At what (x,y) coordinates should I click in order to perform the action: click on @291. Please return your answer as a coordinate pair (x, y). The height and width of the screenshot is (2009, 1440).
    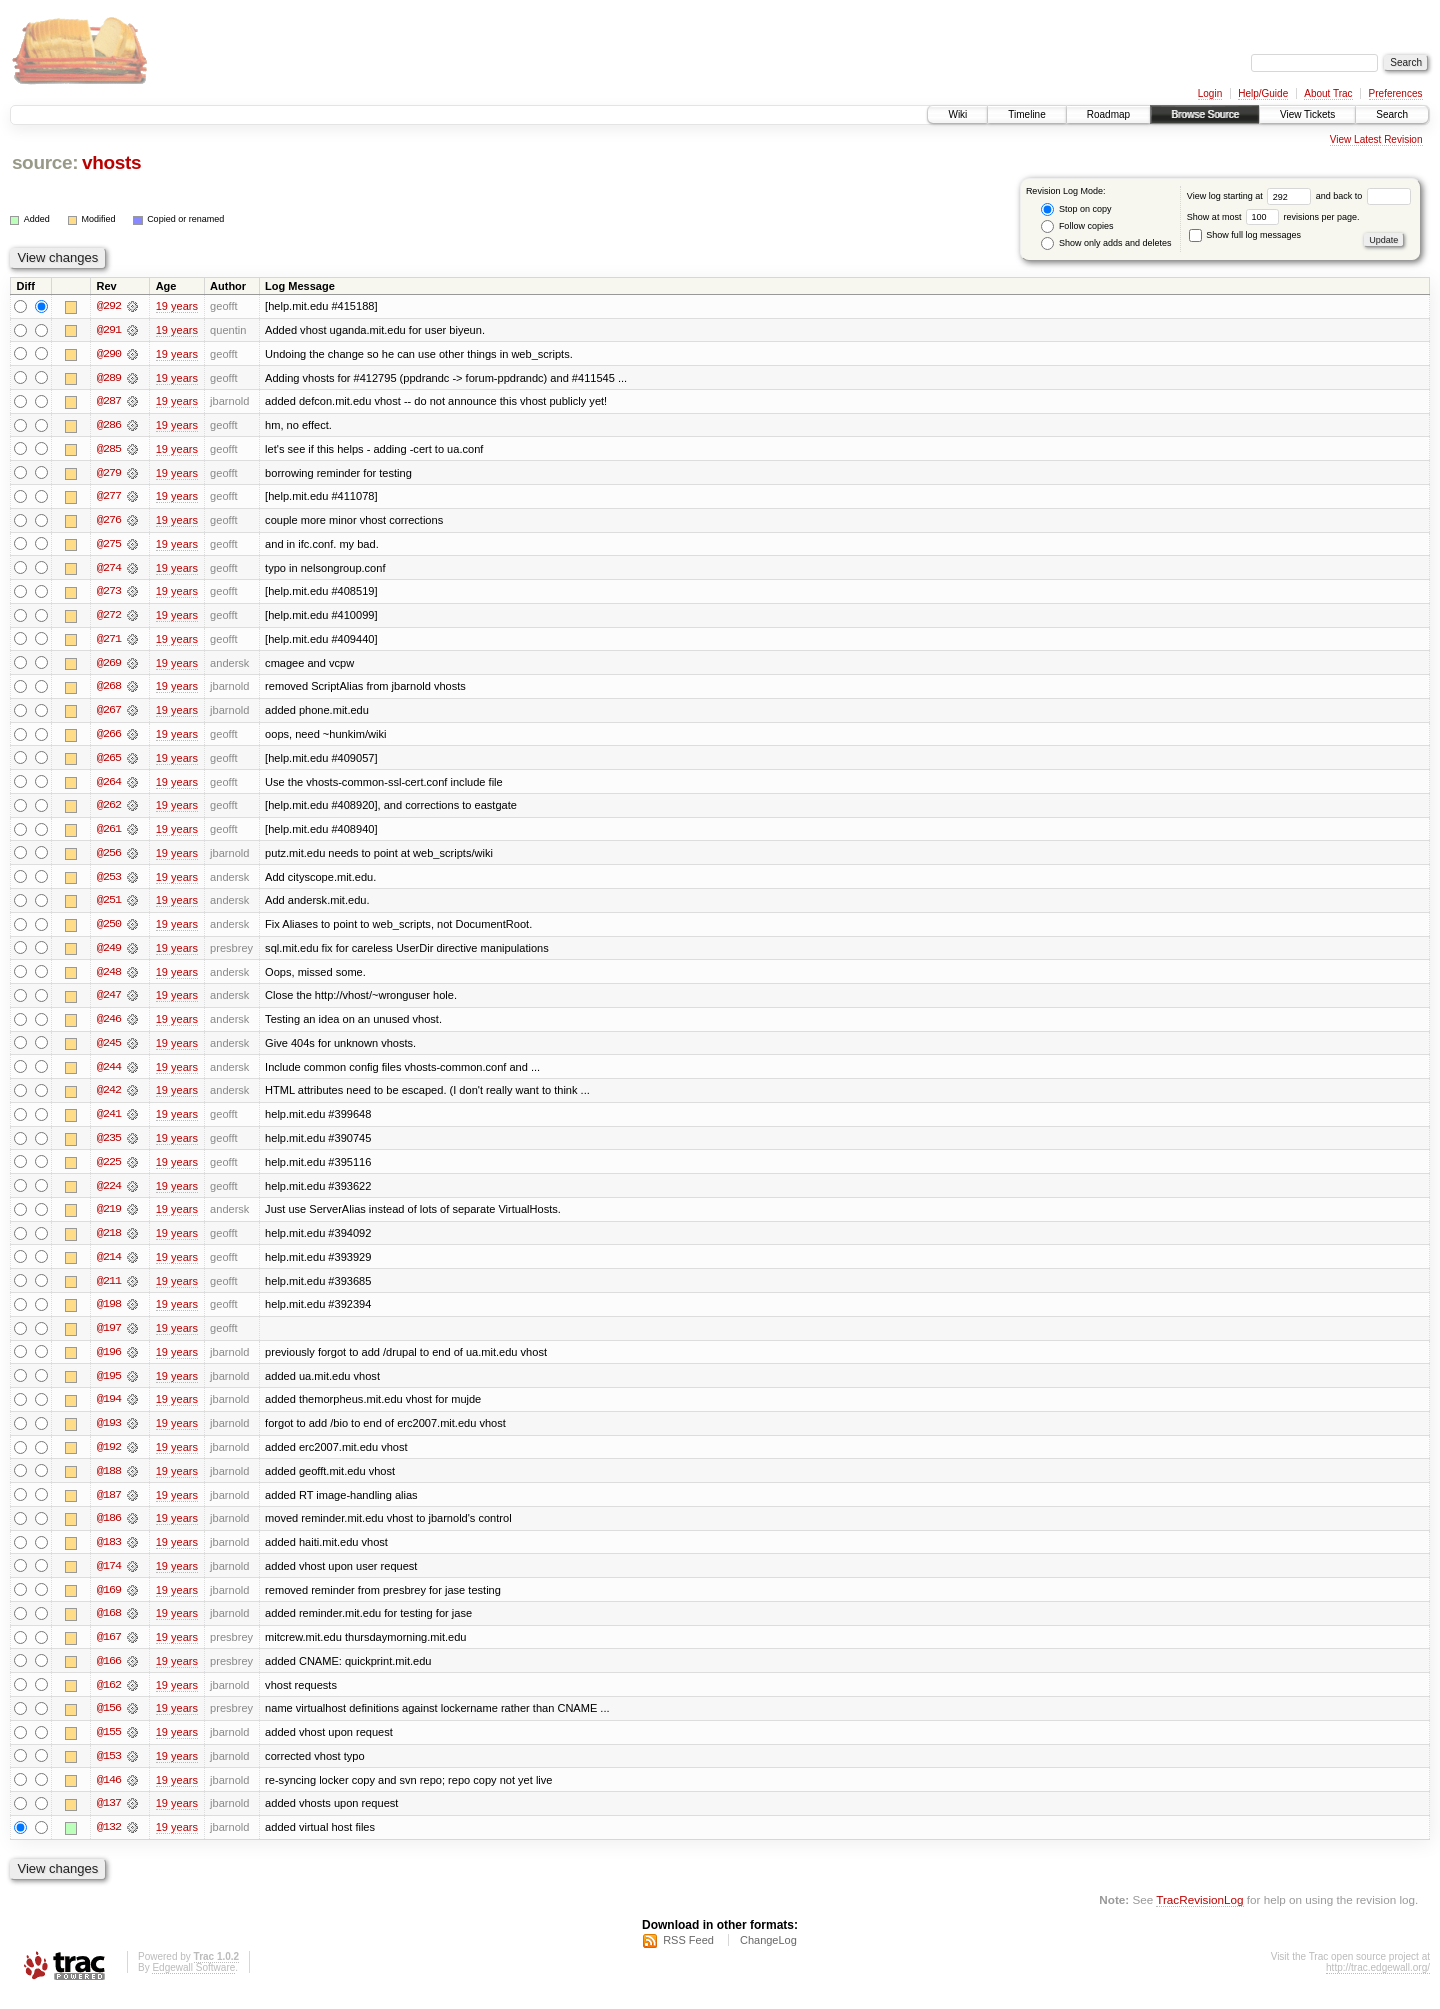
    Looking at the image, I should click on (109, 330).